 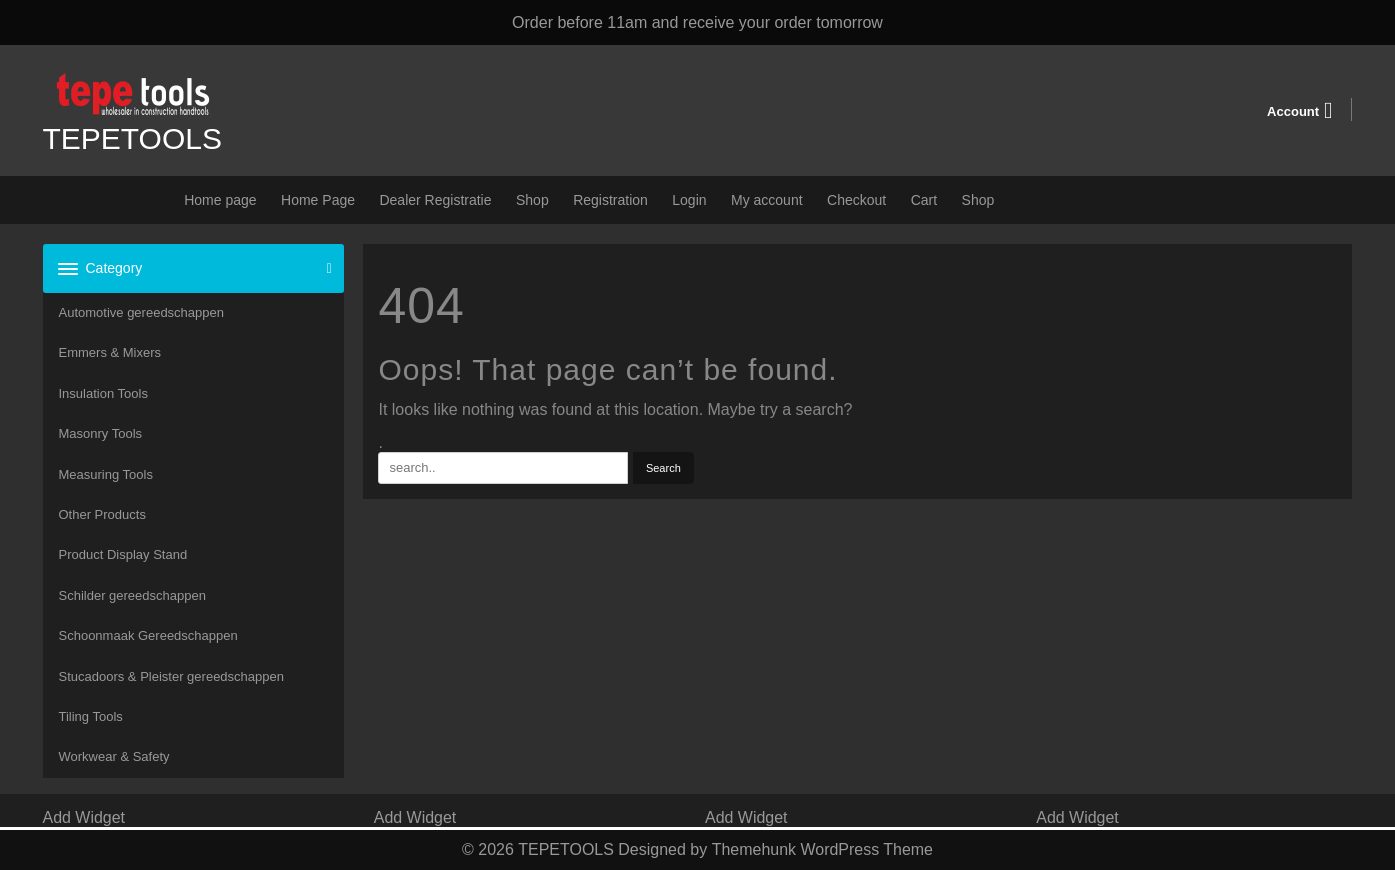 I want to click on Measuring Tools, so click(x=106, y=474).